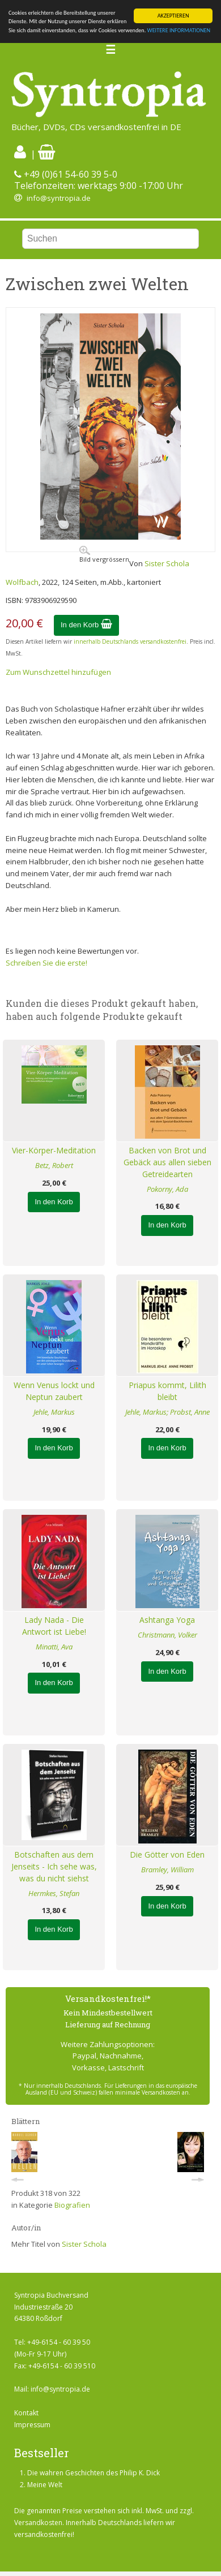 The width and height of the screenshot is (221, 2576). Describe the element at coordinates (58, 672) in the screenshot. I see `Zum Wunschzettel hinzufügen` at that location.